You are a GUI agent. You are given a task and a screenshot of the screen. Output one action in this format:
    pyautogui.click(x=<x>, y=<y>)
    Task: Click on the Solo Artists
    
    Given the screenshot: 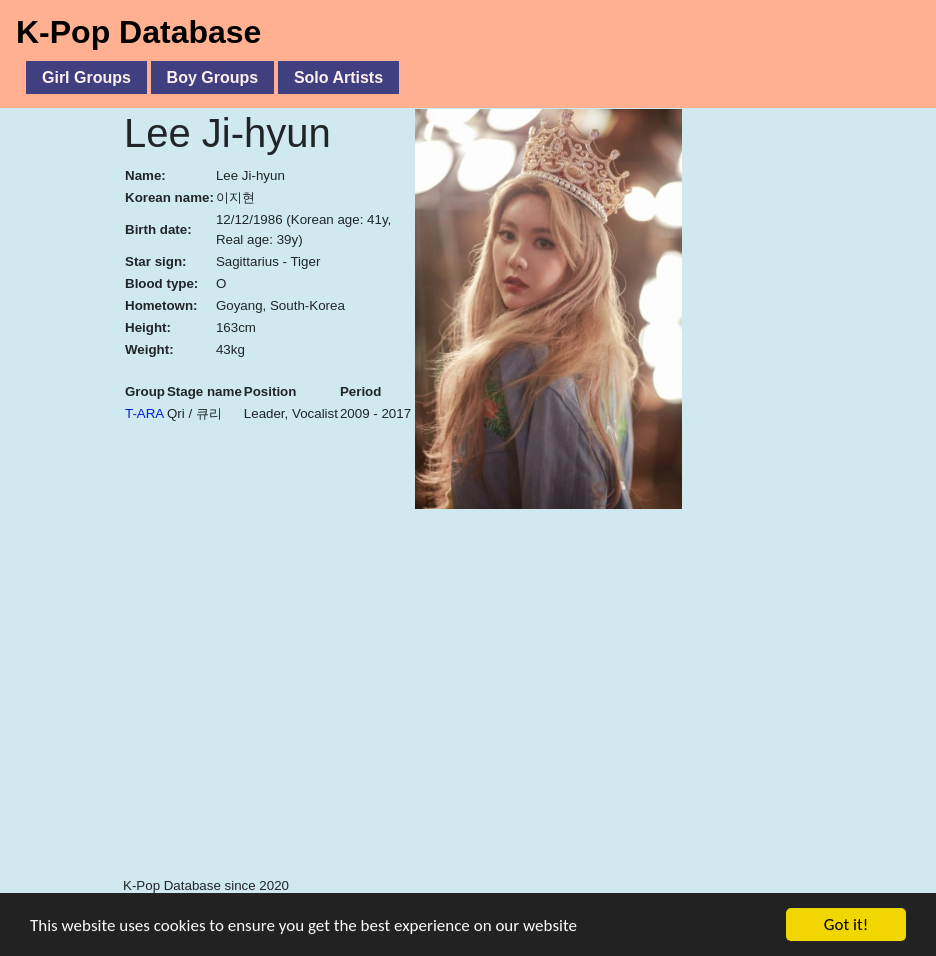 What is the action you would take?
    pyautogui.click(x=338, y=77)
    